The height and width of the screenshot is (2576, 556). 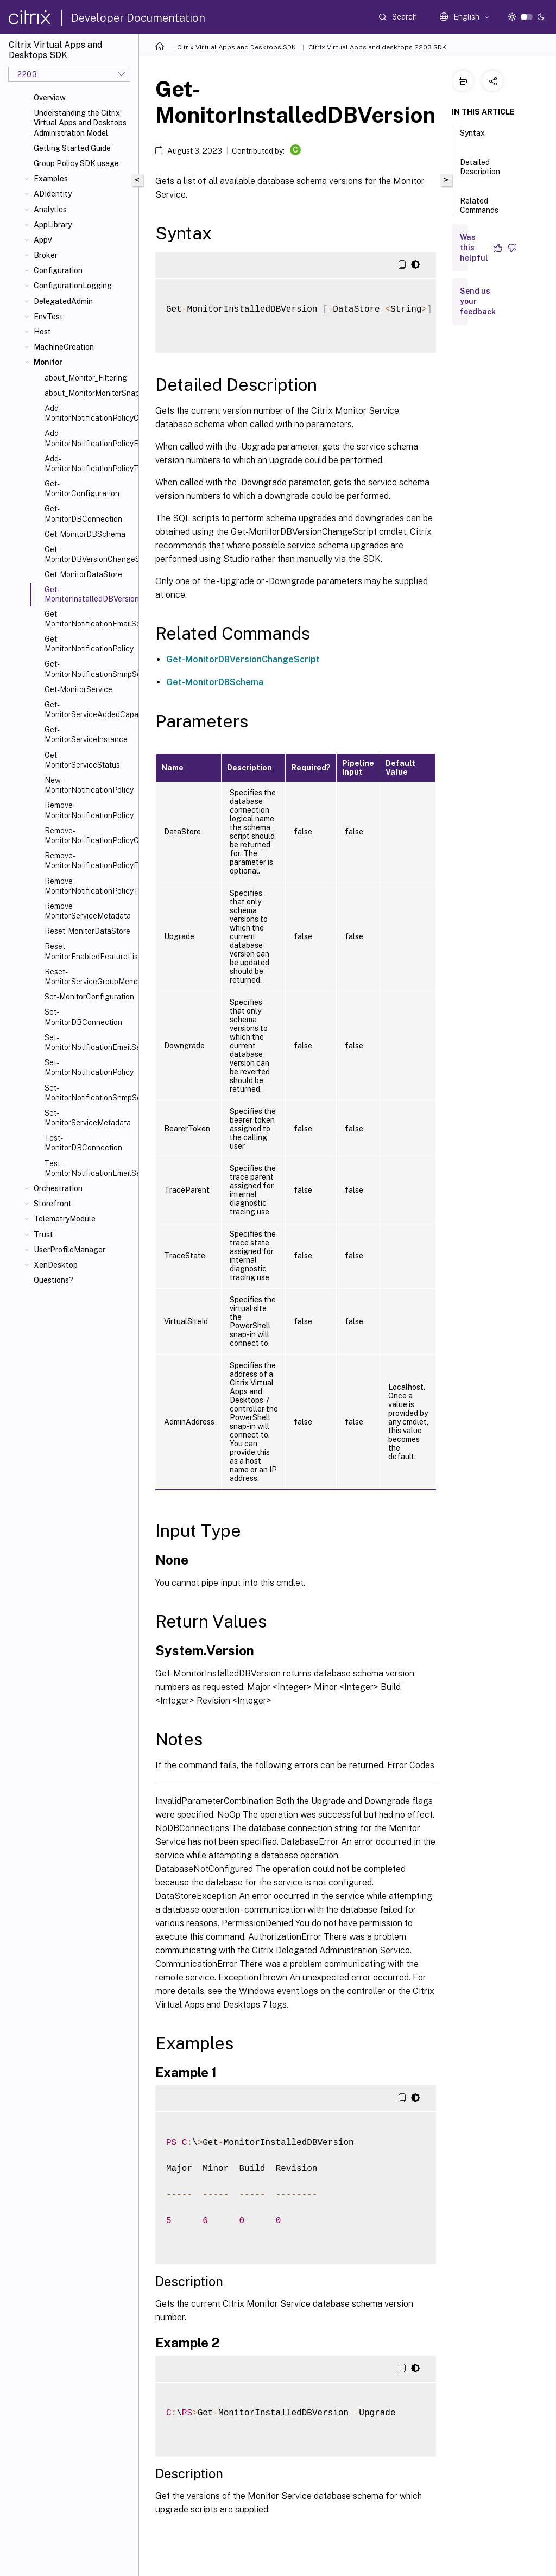 I want to click on Analytics, so click(x=50, y=209).